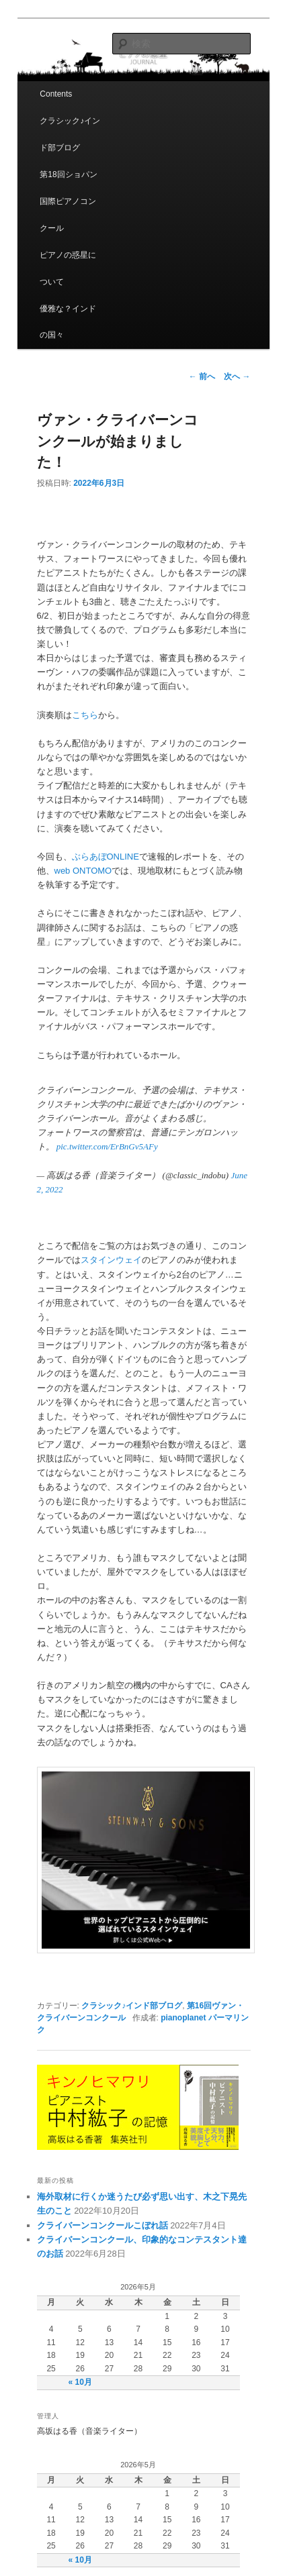 Image resolution: width=287 pixels, height=2576 pixels. I want to click on pic.twitter.com/ErBnGv5AFy, so click(107, 1146).